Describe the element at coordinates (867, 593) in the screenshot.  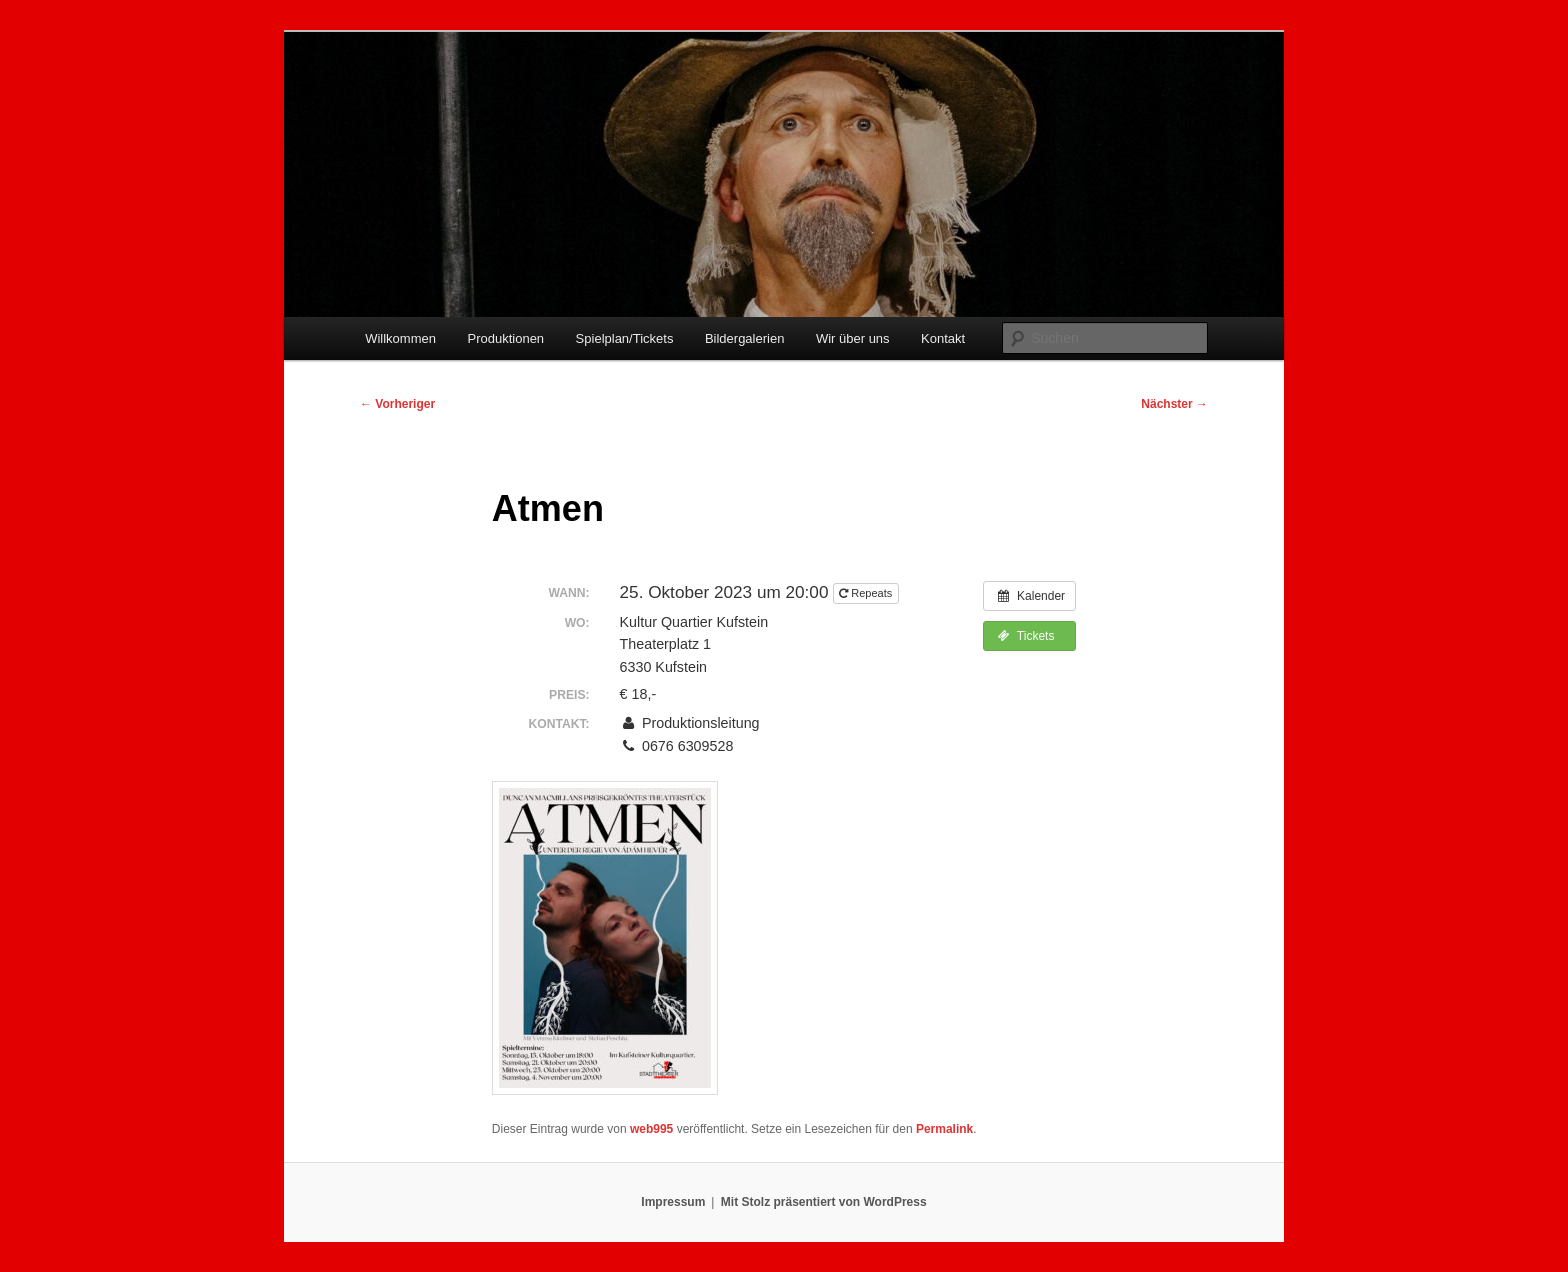
I see `Repeats` at that location.